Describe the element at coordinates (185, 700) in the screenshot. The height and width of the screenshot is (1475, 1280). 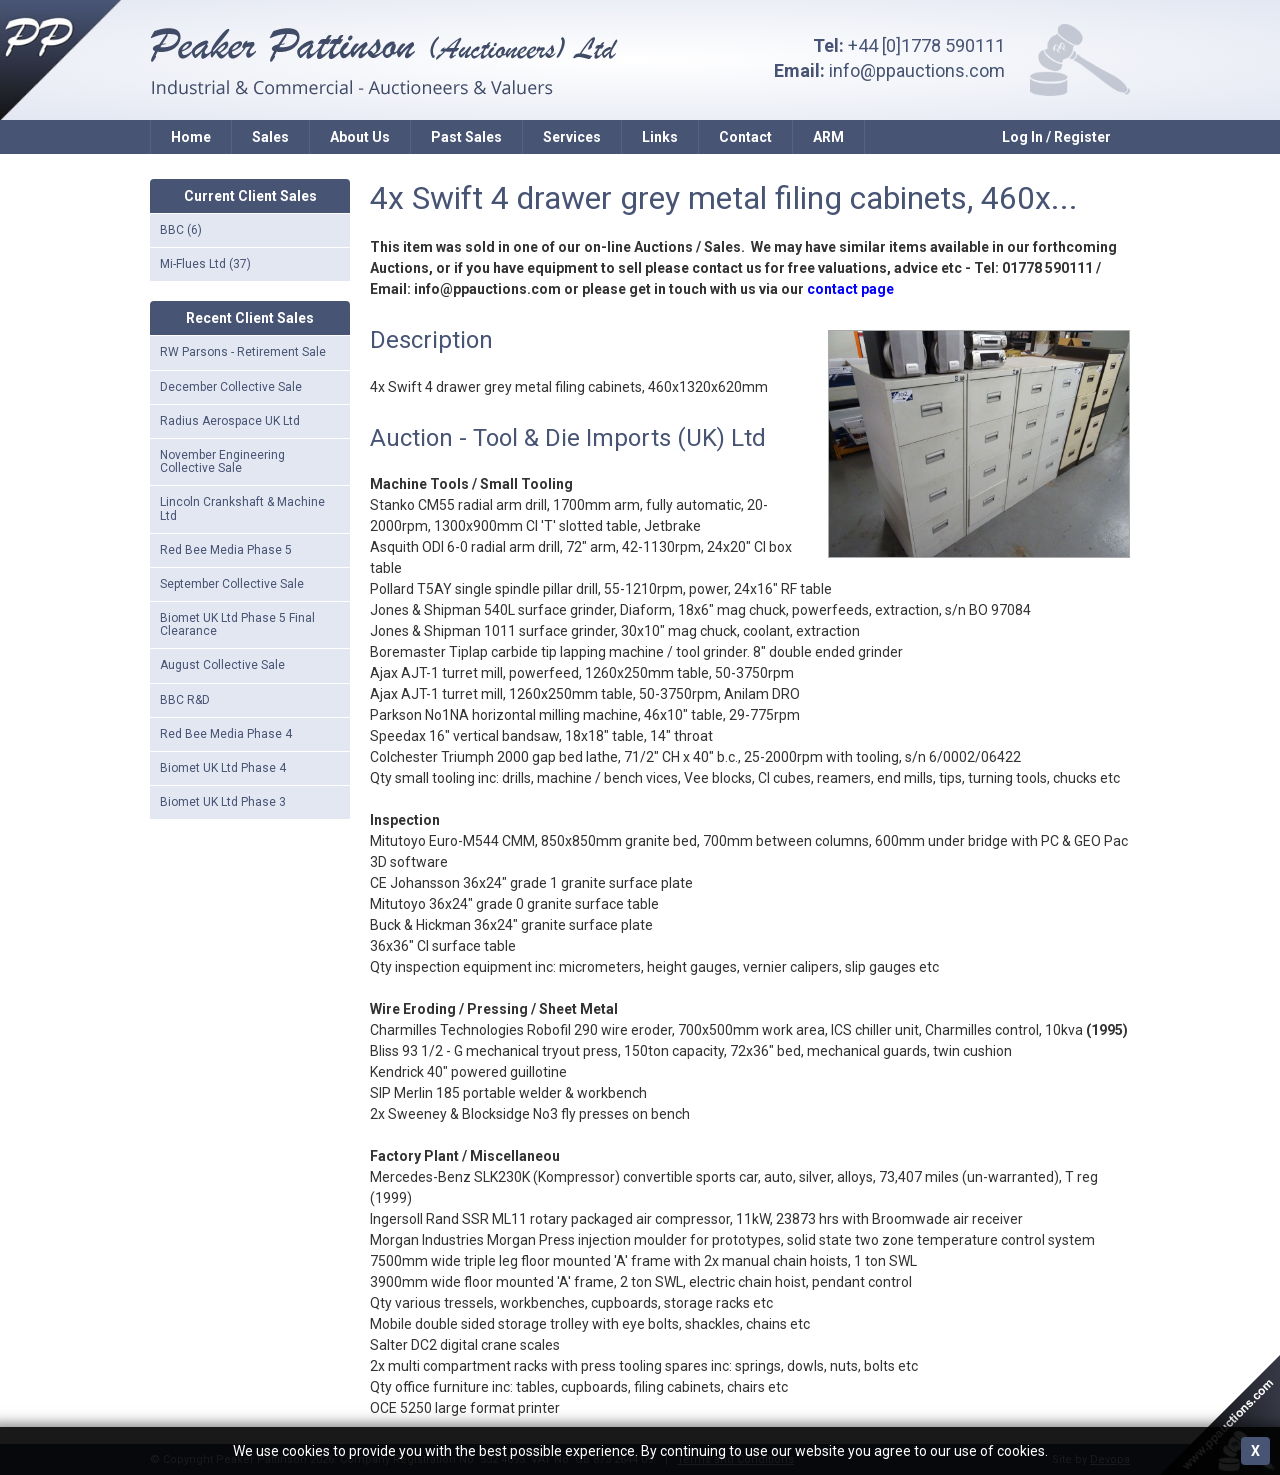
I see `BBC R&D` at that location.